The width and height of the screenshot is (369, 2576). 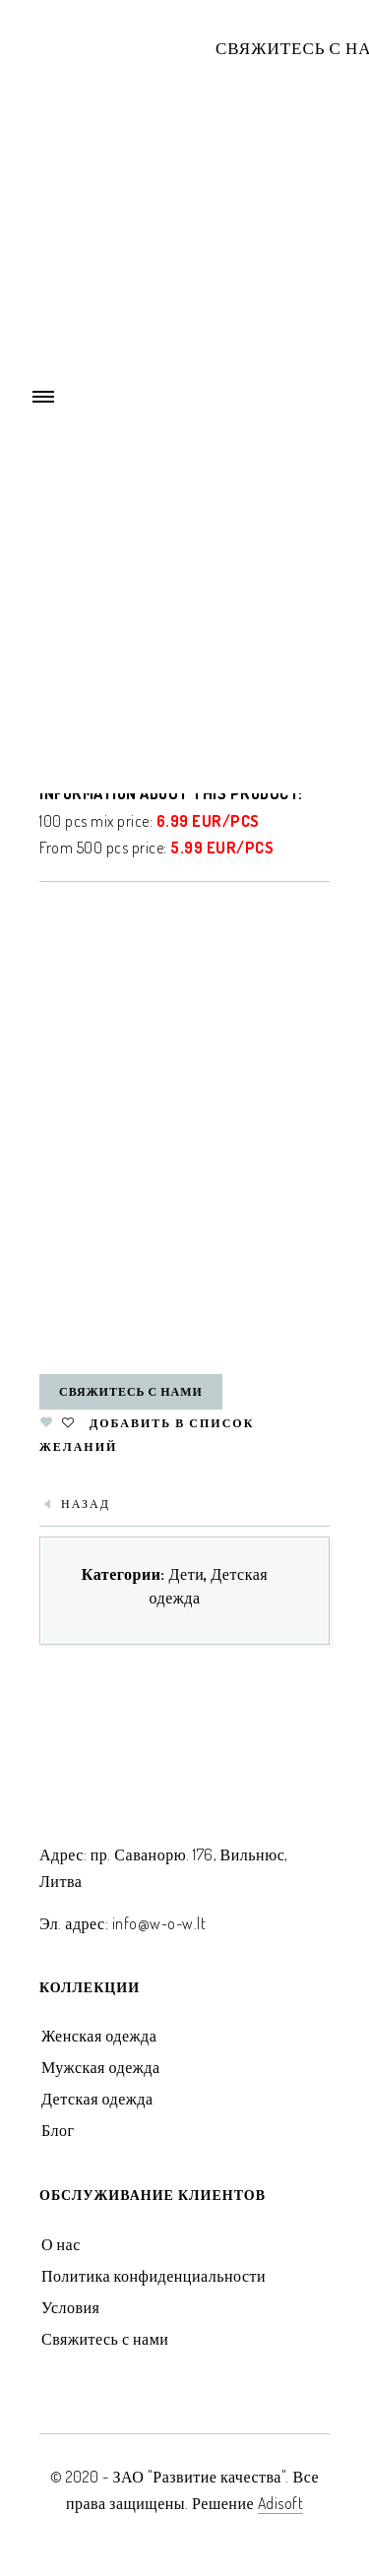 What do you see at coordinates (97, 2098) in the screenshot?
I see `Детская одежда` at bounding box center [97, 2098].